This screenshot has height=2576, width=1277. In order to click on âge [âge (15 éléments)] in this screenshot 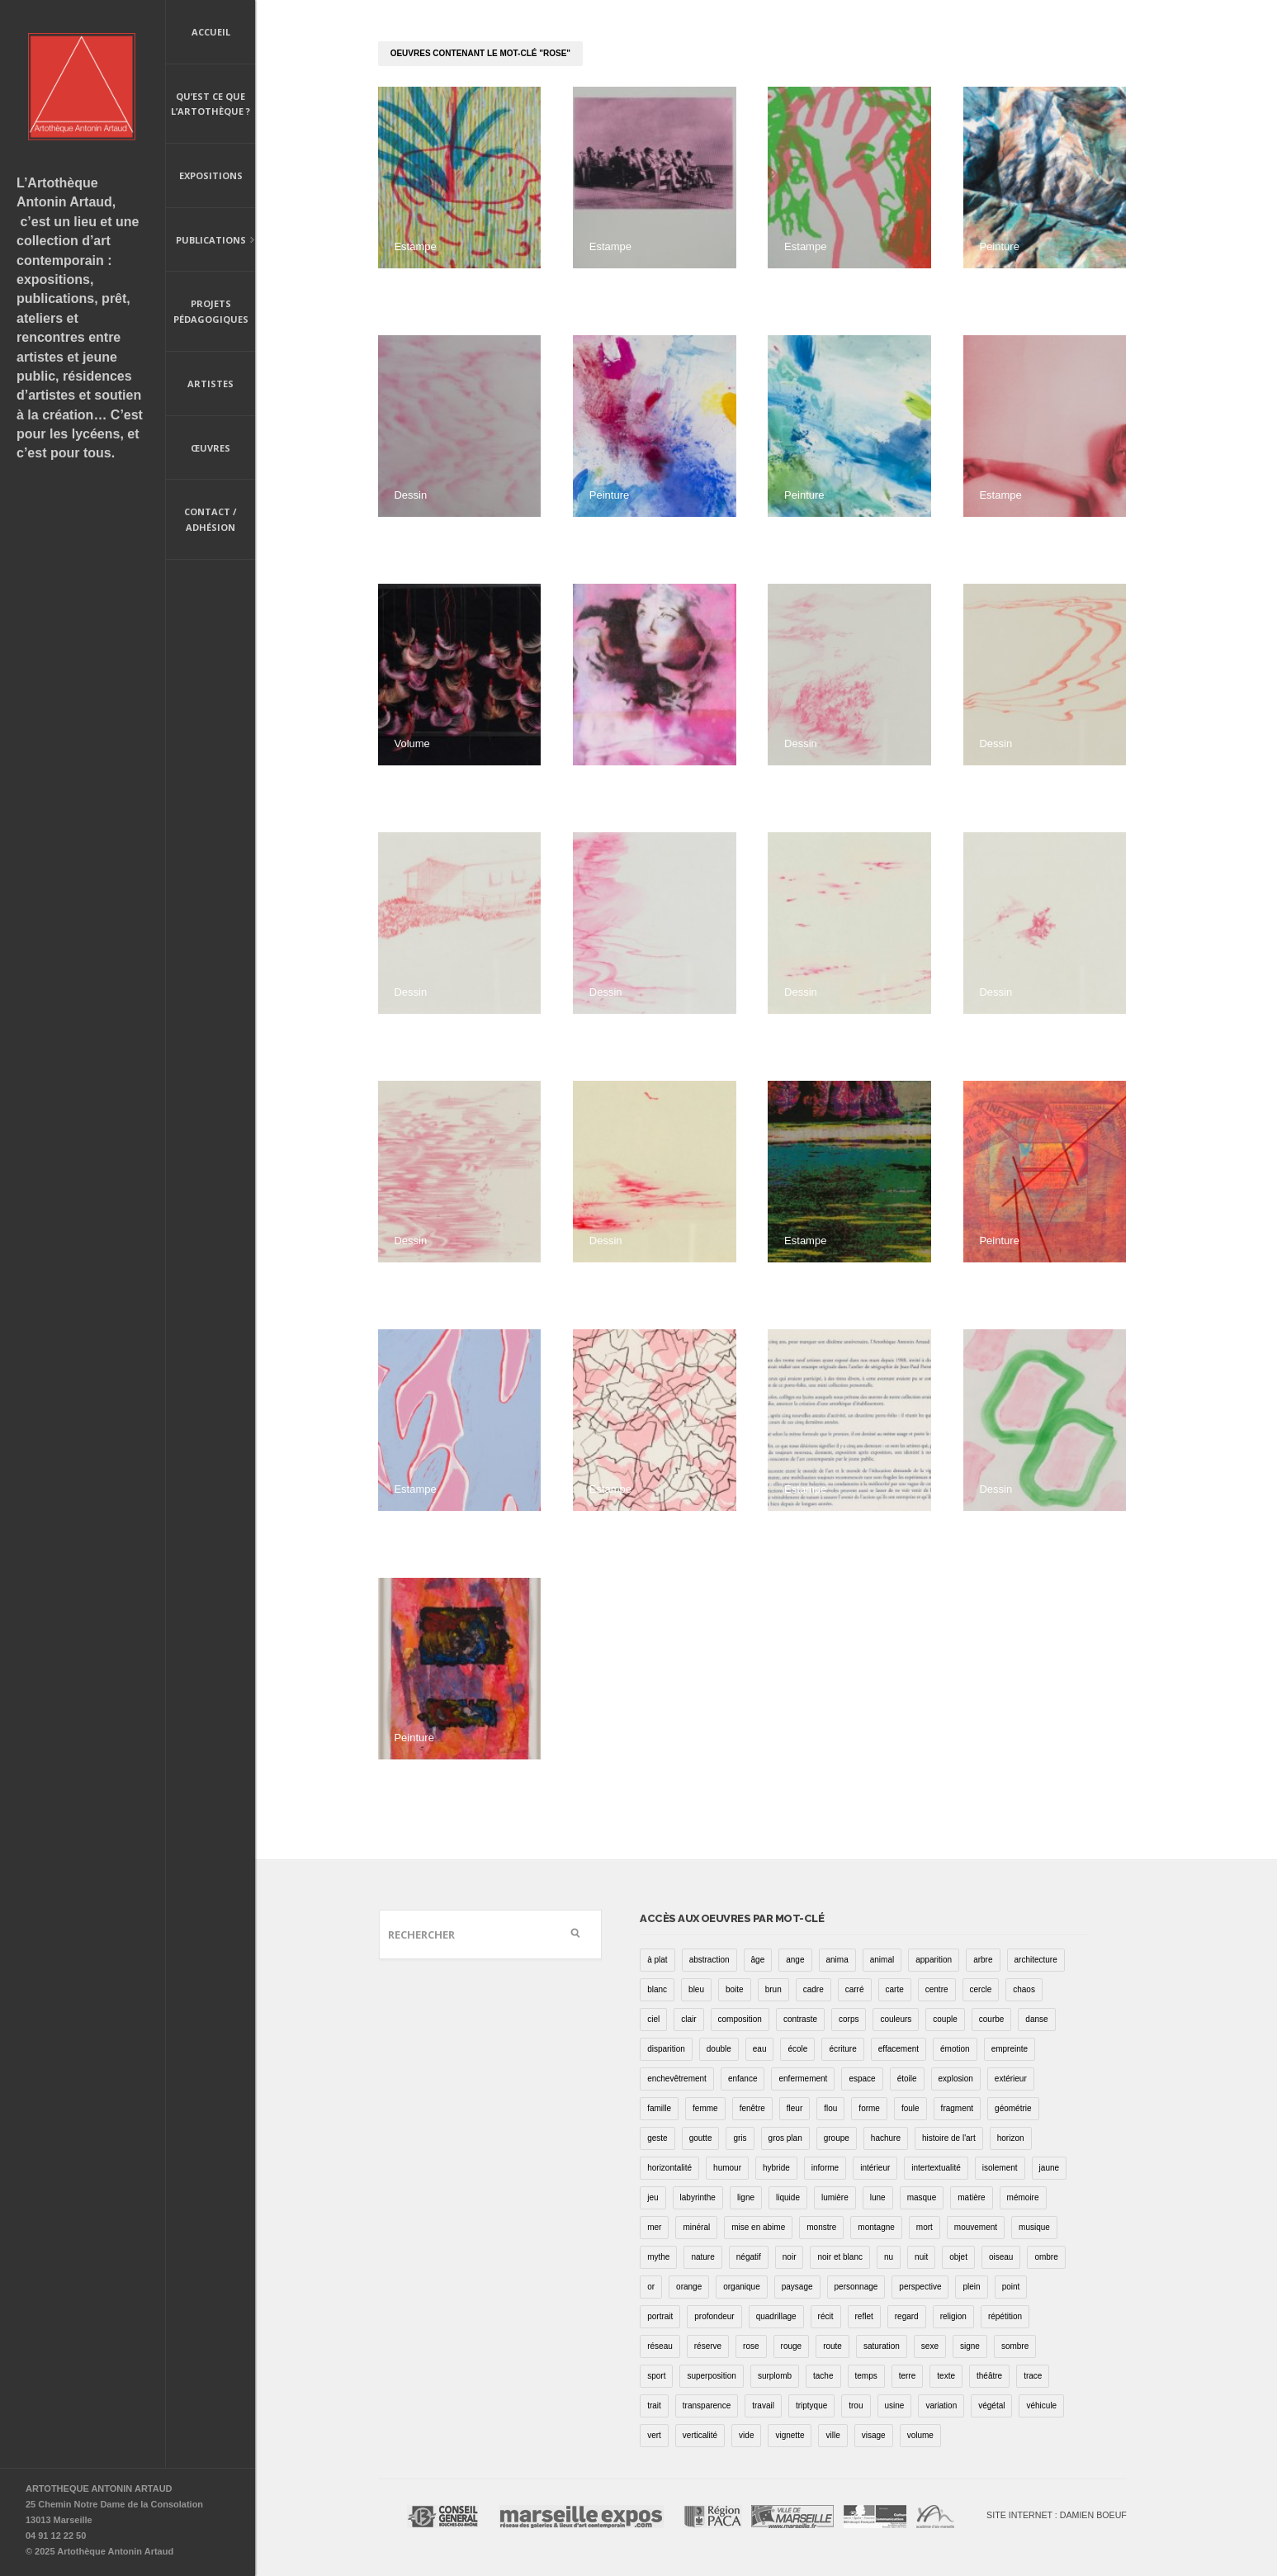, I will do `click(758, 1959)`.